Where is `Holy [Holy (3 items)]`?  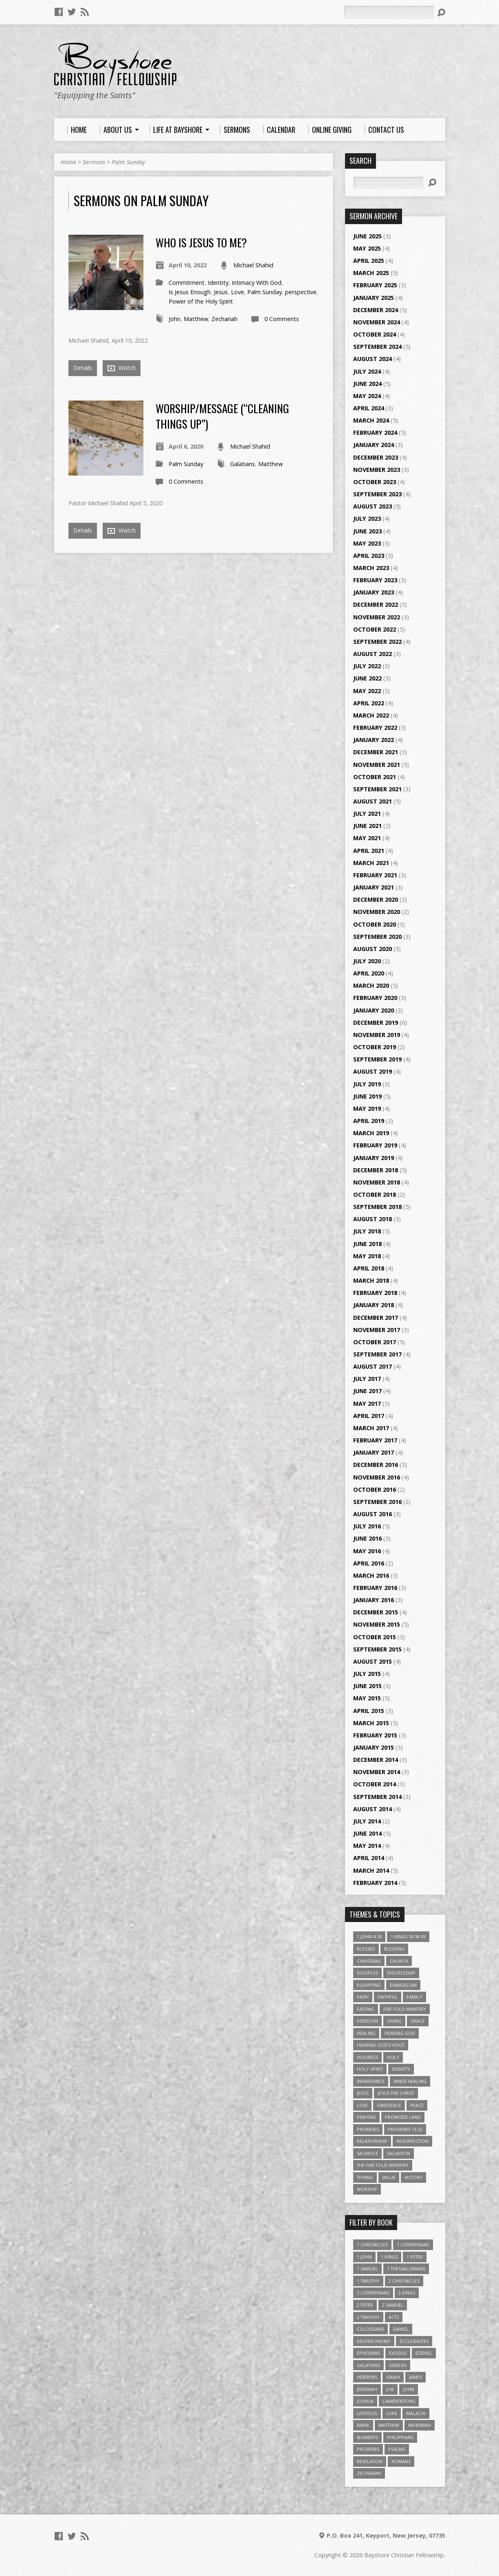
Holy [Holy (3 items)] is located at coordinates (393, 2057).